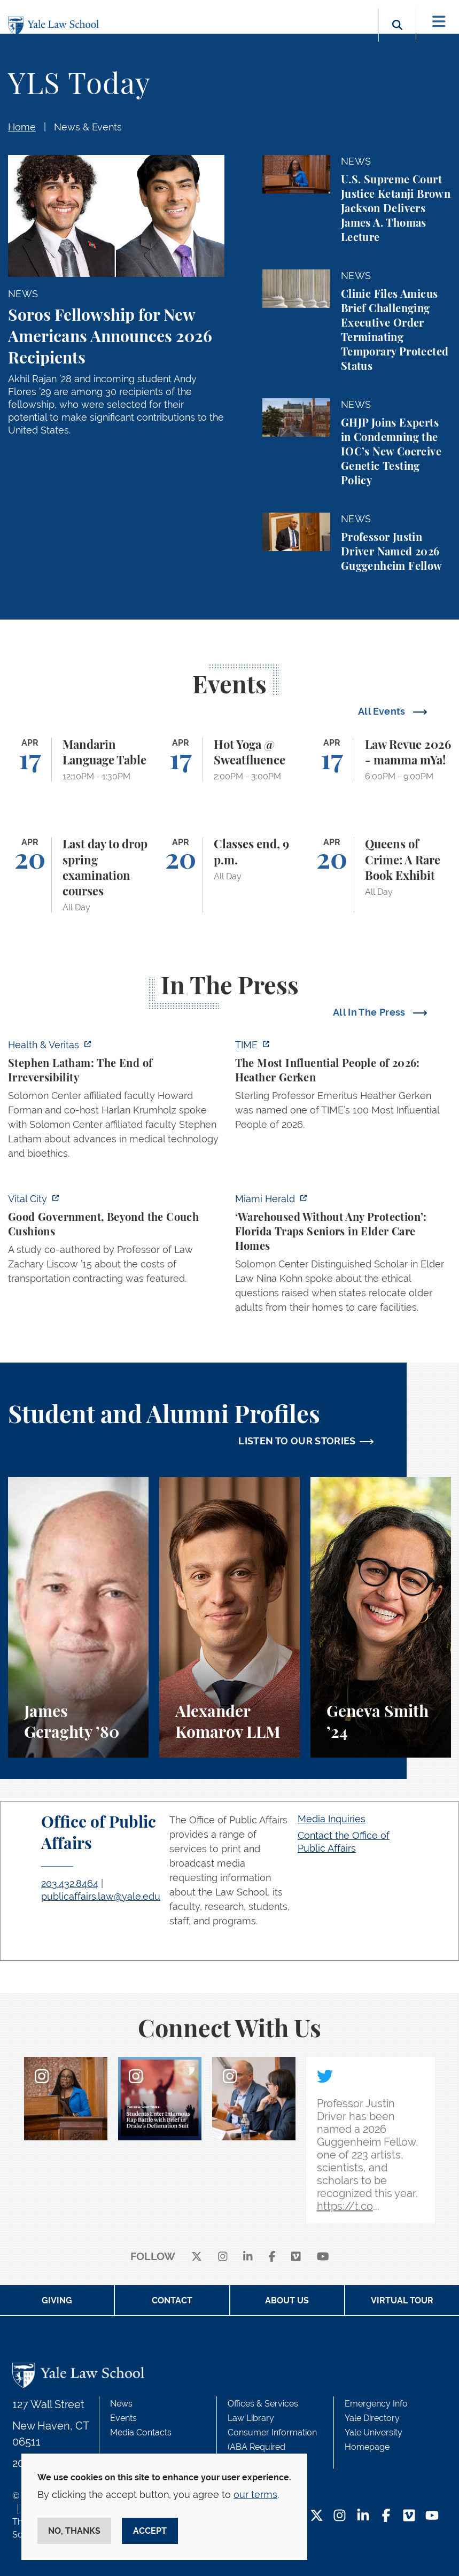  What do you see at coordinates (251, 2418) in the screenshot?
I see `Law Library` at bounding box center [251, 2418].